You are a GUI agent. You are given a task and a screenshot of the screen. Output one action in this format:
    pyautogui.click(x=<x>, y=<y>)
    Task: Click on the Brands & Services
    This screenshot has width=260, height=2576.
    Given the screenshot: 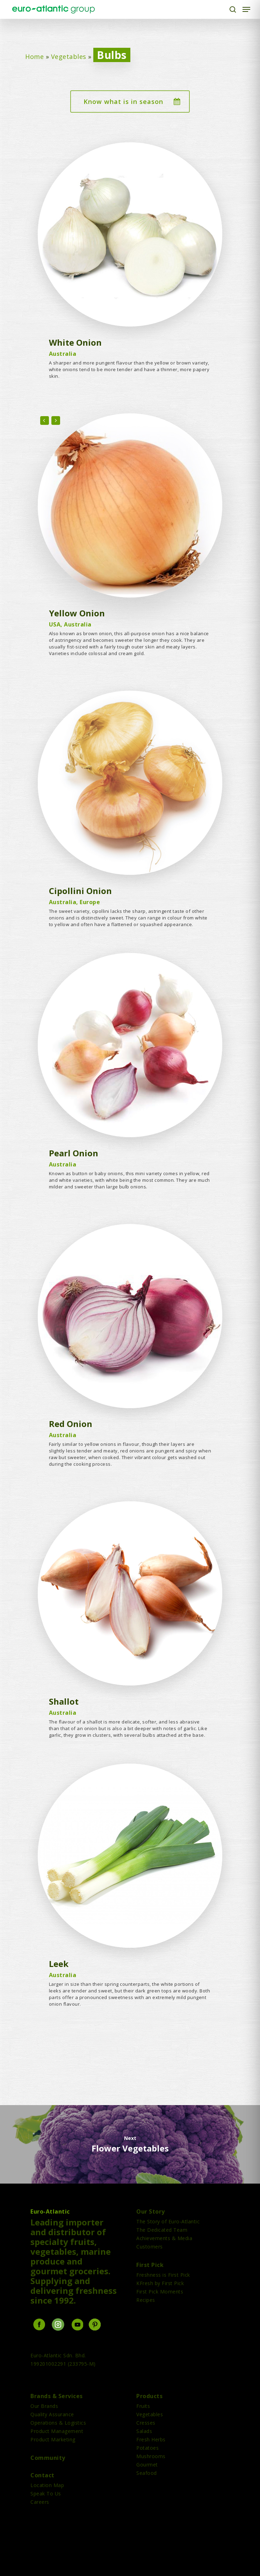 What is the action you would take?
    pyautogui.click(x=56, y=2396)
    